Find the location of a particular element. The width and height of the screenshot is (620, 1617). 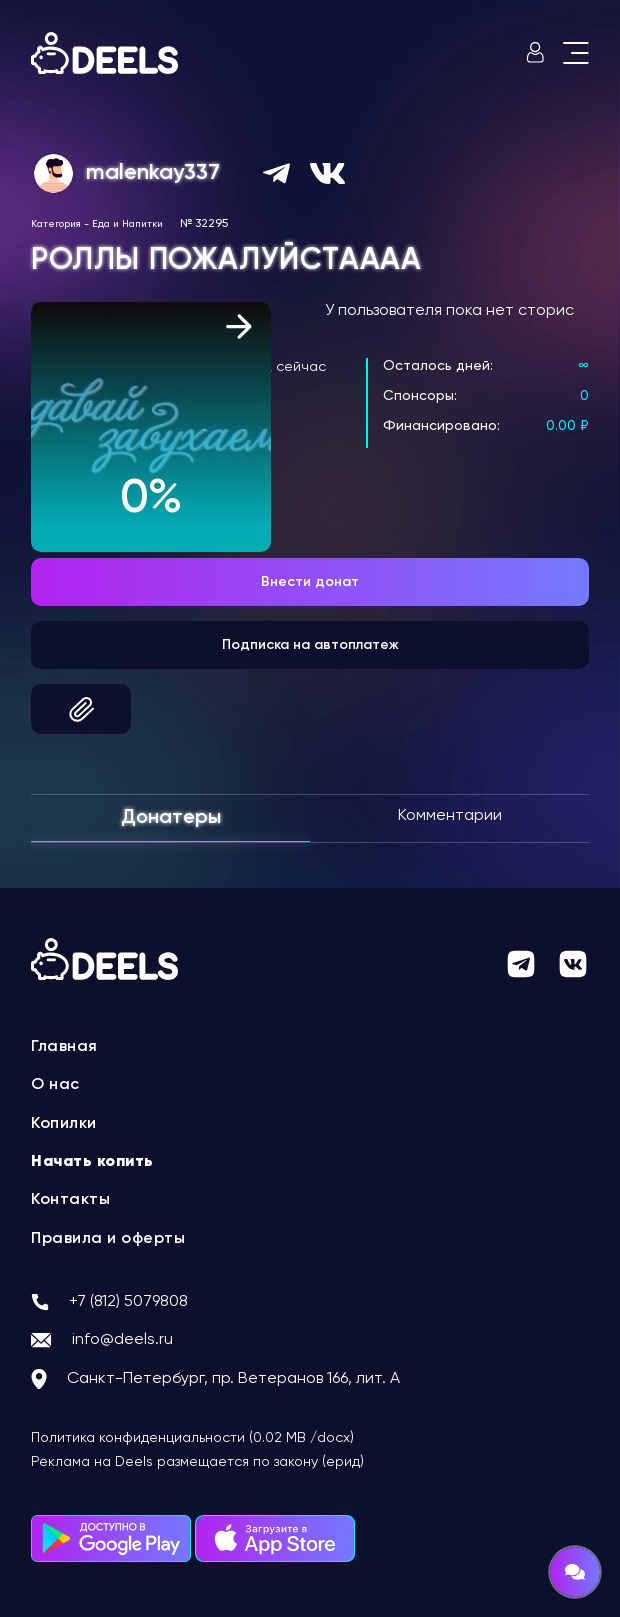

О нас is located at coordinates (55, 1085).